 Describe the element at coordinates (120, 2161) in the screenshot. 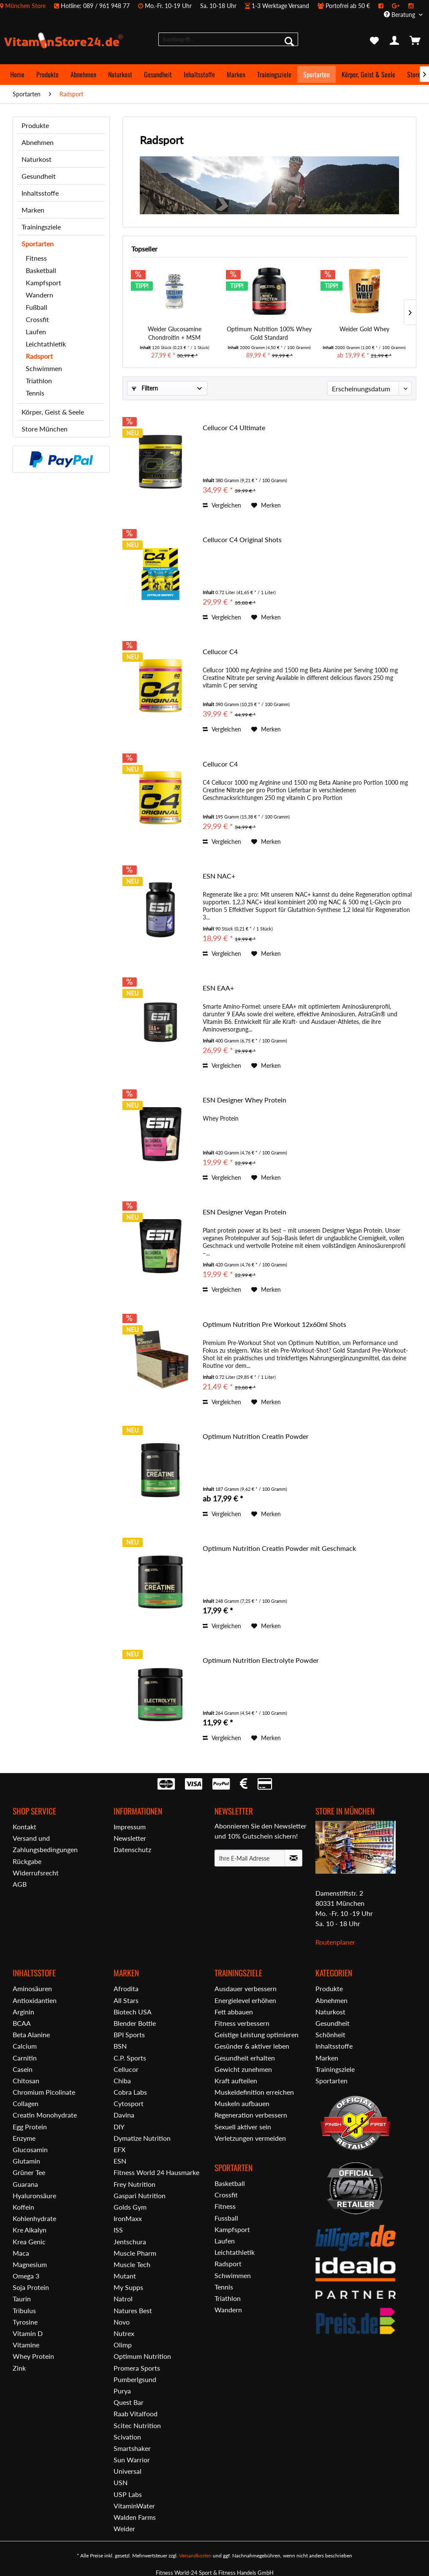

I see `ESN` at that location.